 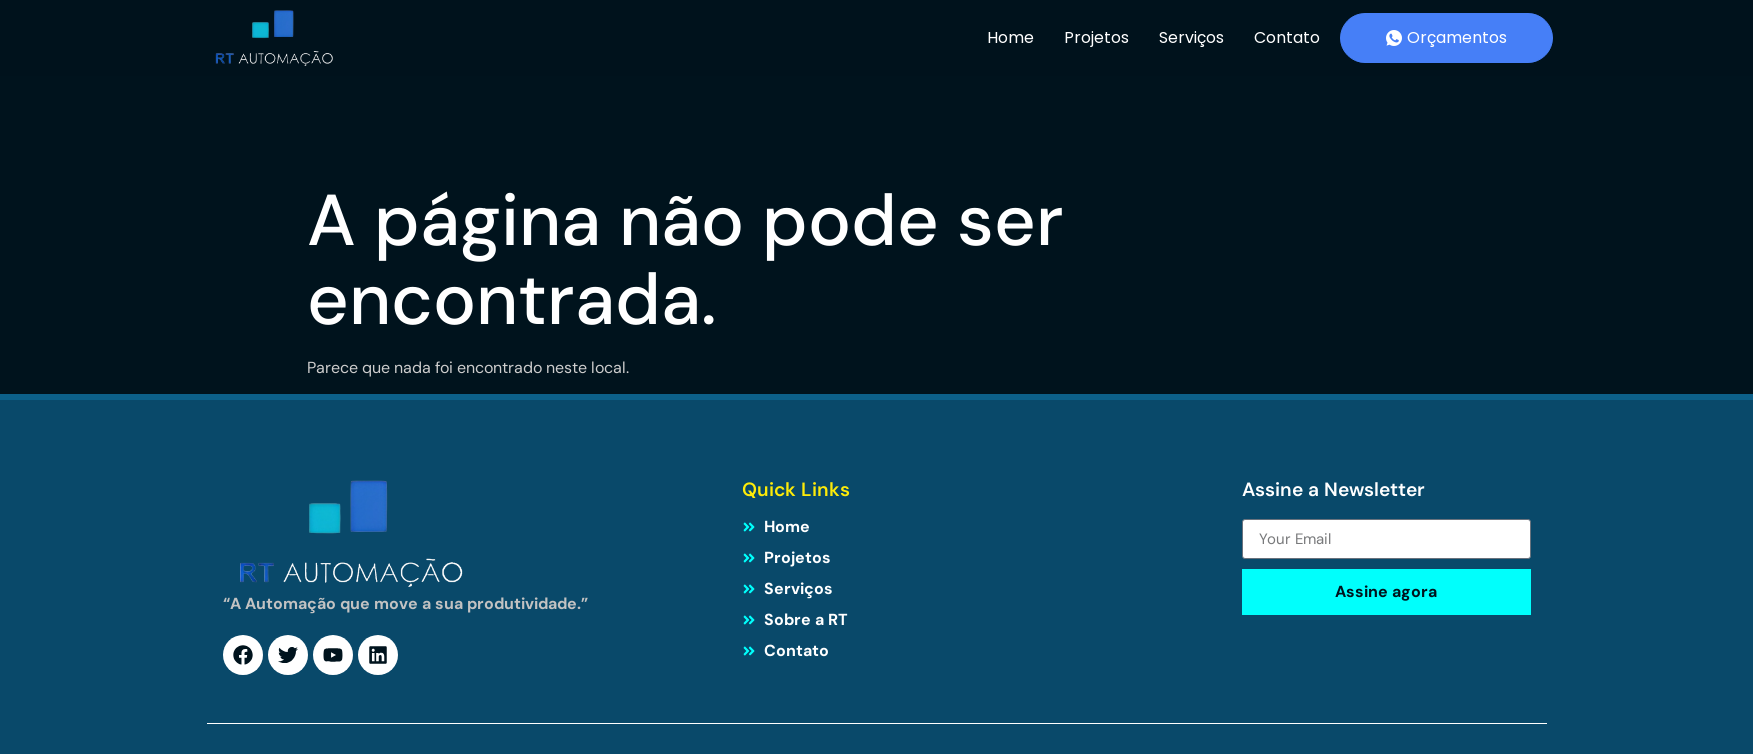 What do you see at coordinates (1287, 37) in the screenshot?
I see `Contato` at bounding box center [1287, 37].